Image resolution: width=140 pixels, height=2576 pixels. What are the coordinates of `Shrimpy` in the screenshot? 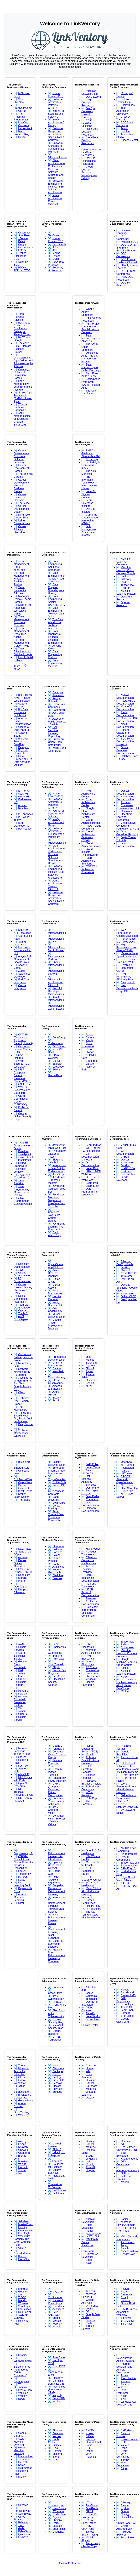 It's located at (57, 2520).